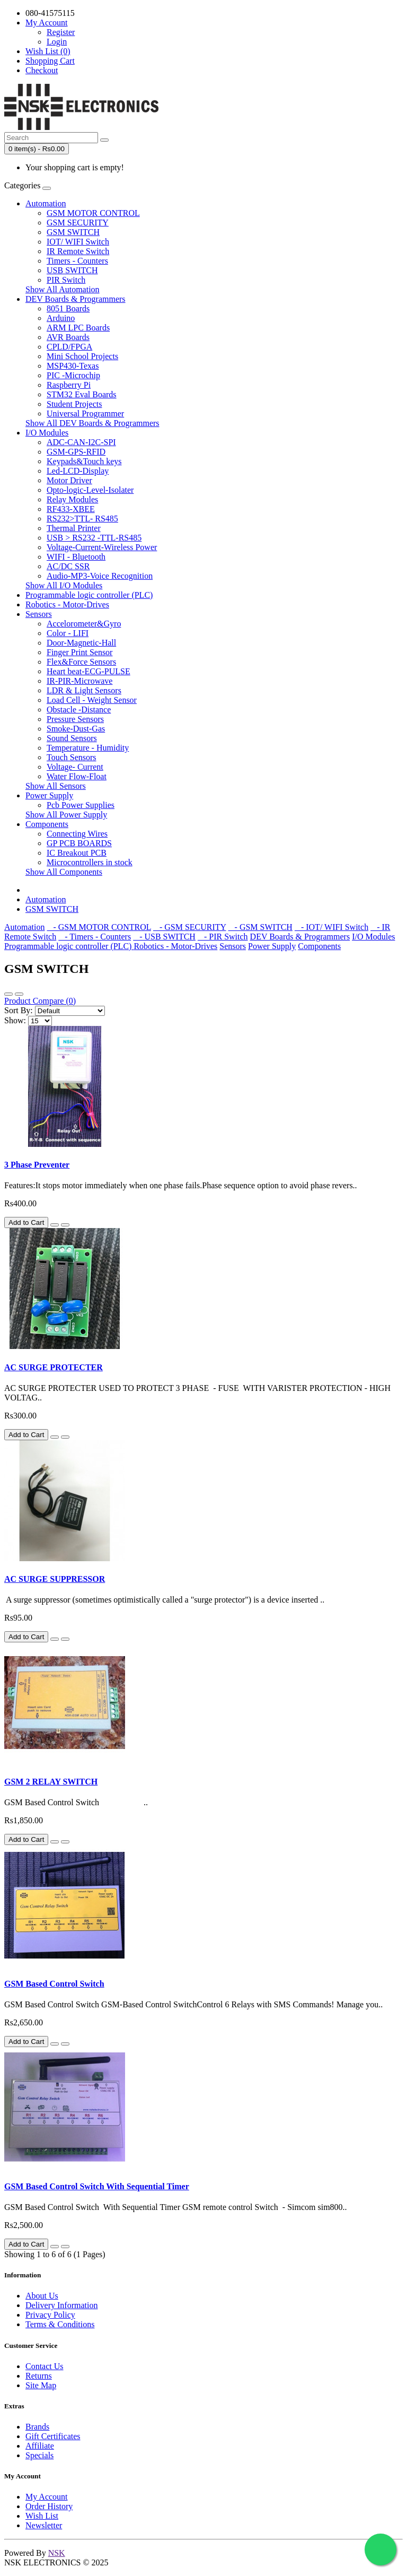 Image resolution: width=407 pixels, height=2576 pixels. I want to click on Show All Power Supply, so click(66, 814).